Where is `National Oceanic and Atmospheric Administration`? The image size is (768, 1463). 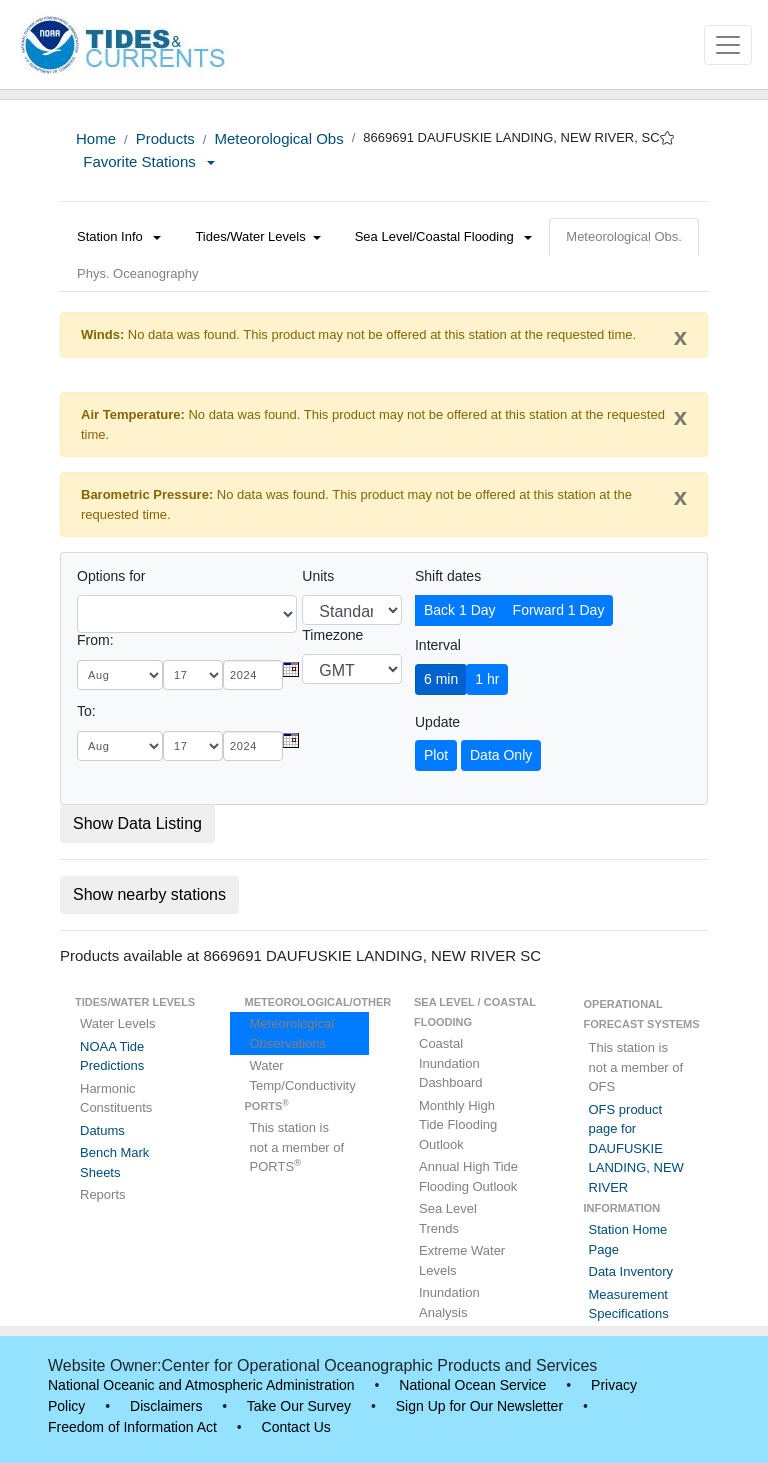
National Oceanic and Atmospheric Administration is located at coordinates (201, 1385).